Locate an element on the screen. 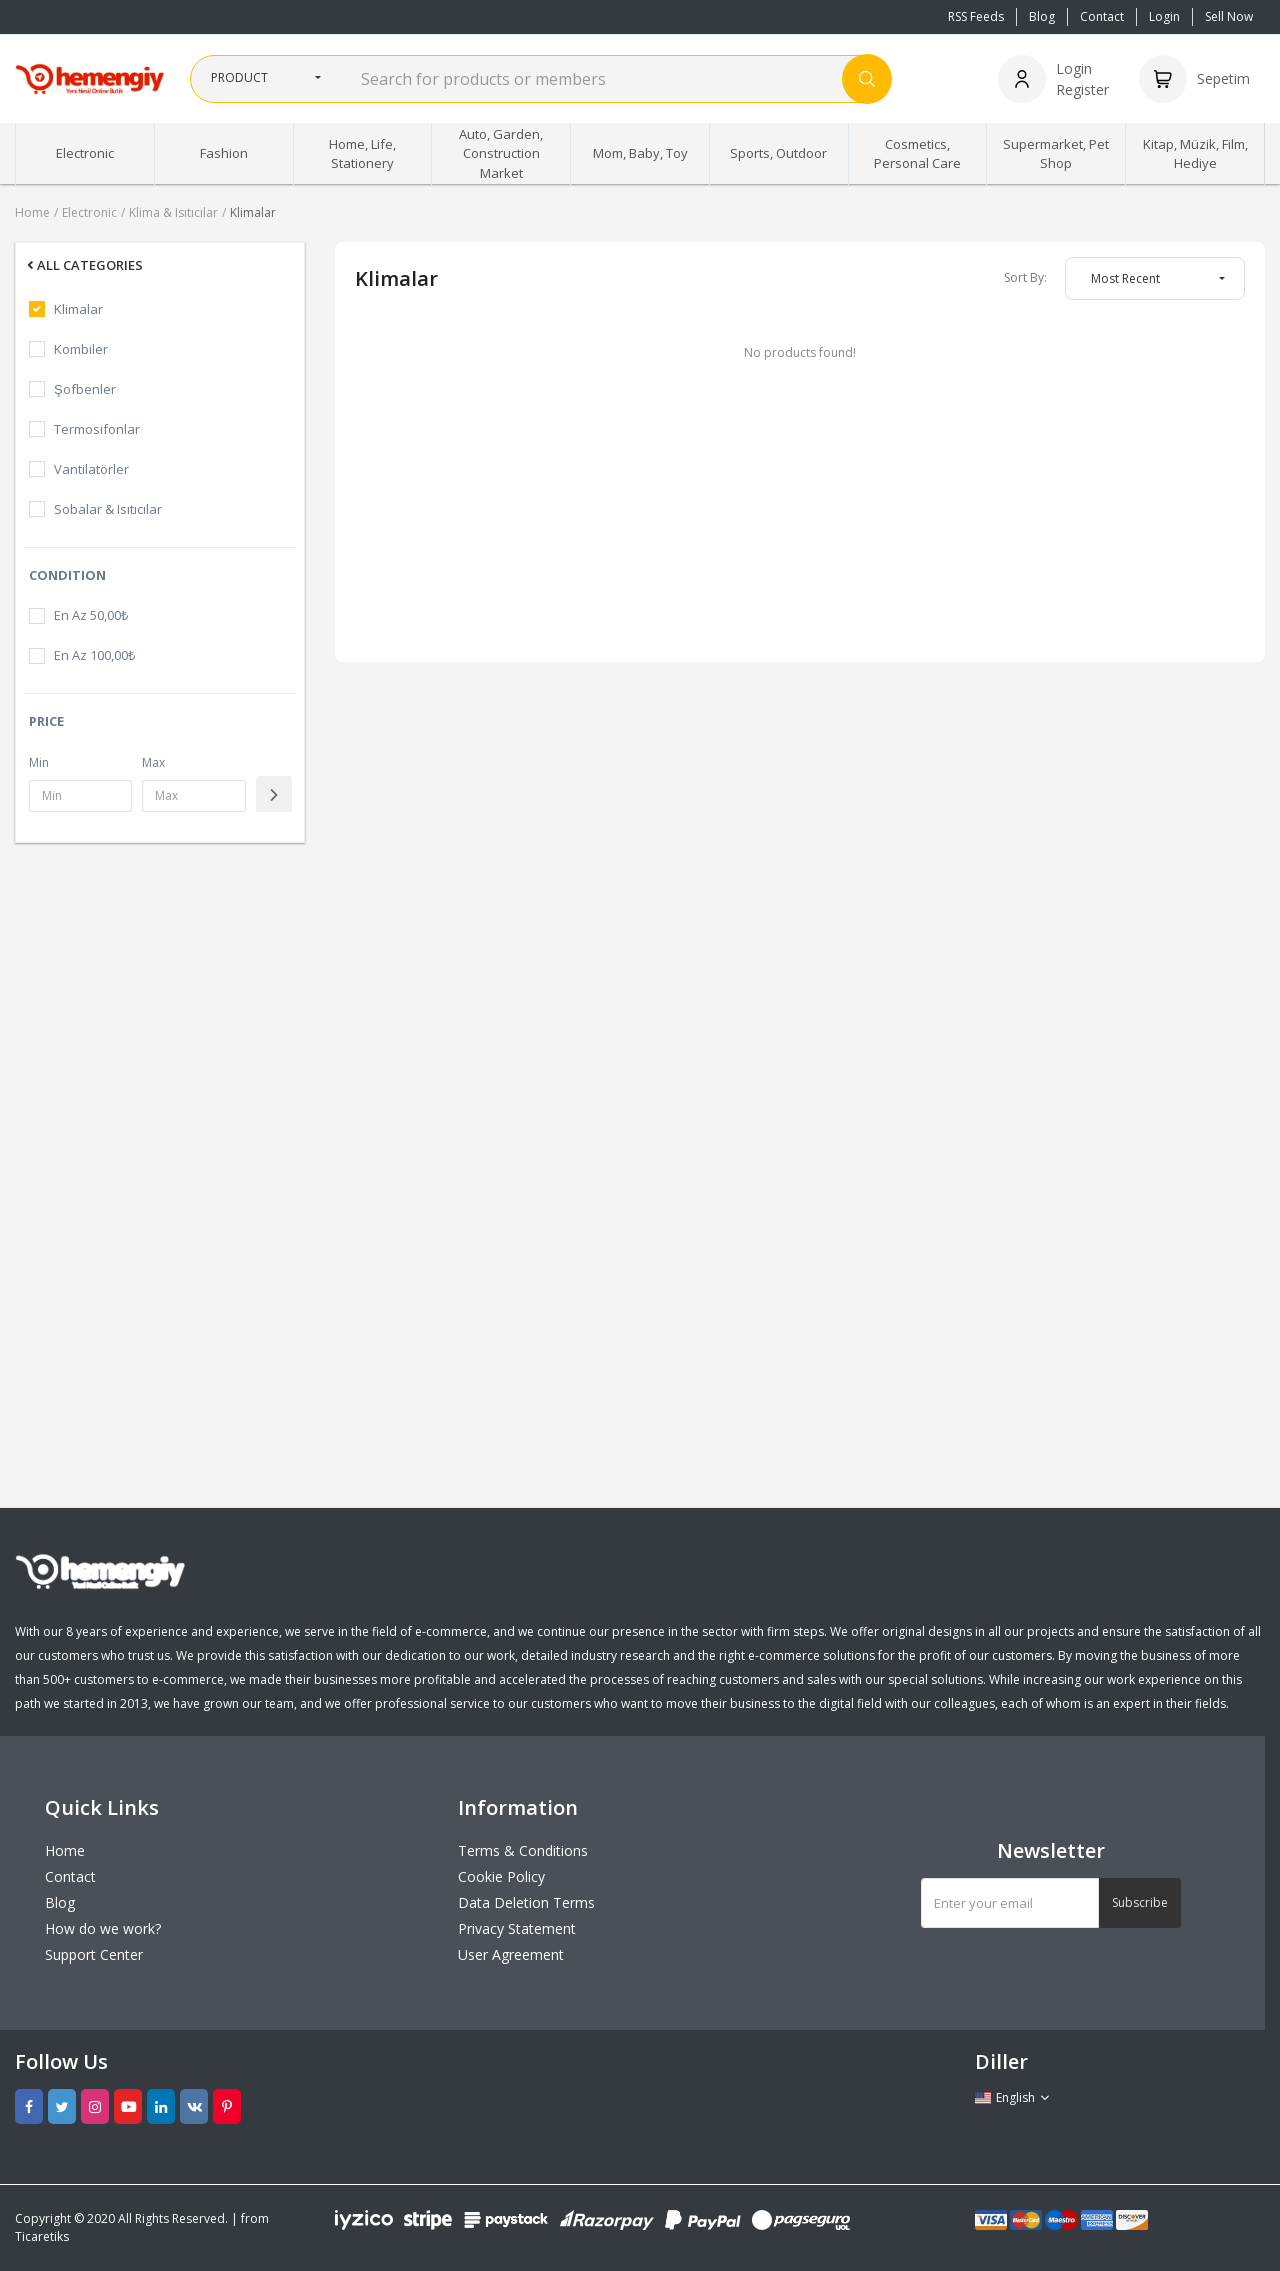 The width and height of the screenshot is (1280, 2271). Klima & Isıtıcılar is located at coordinates (173, 212).